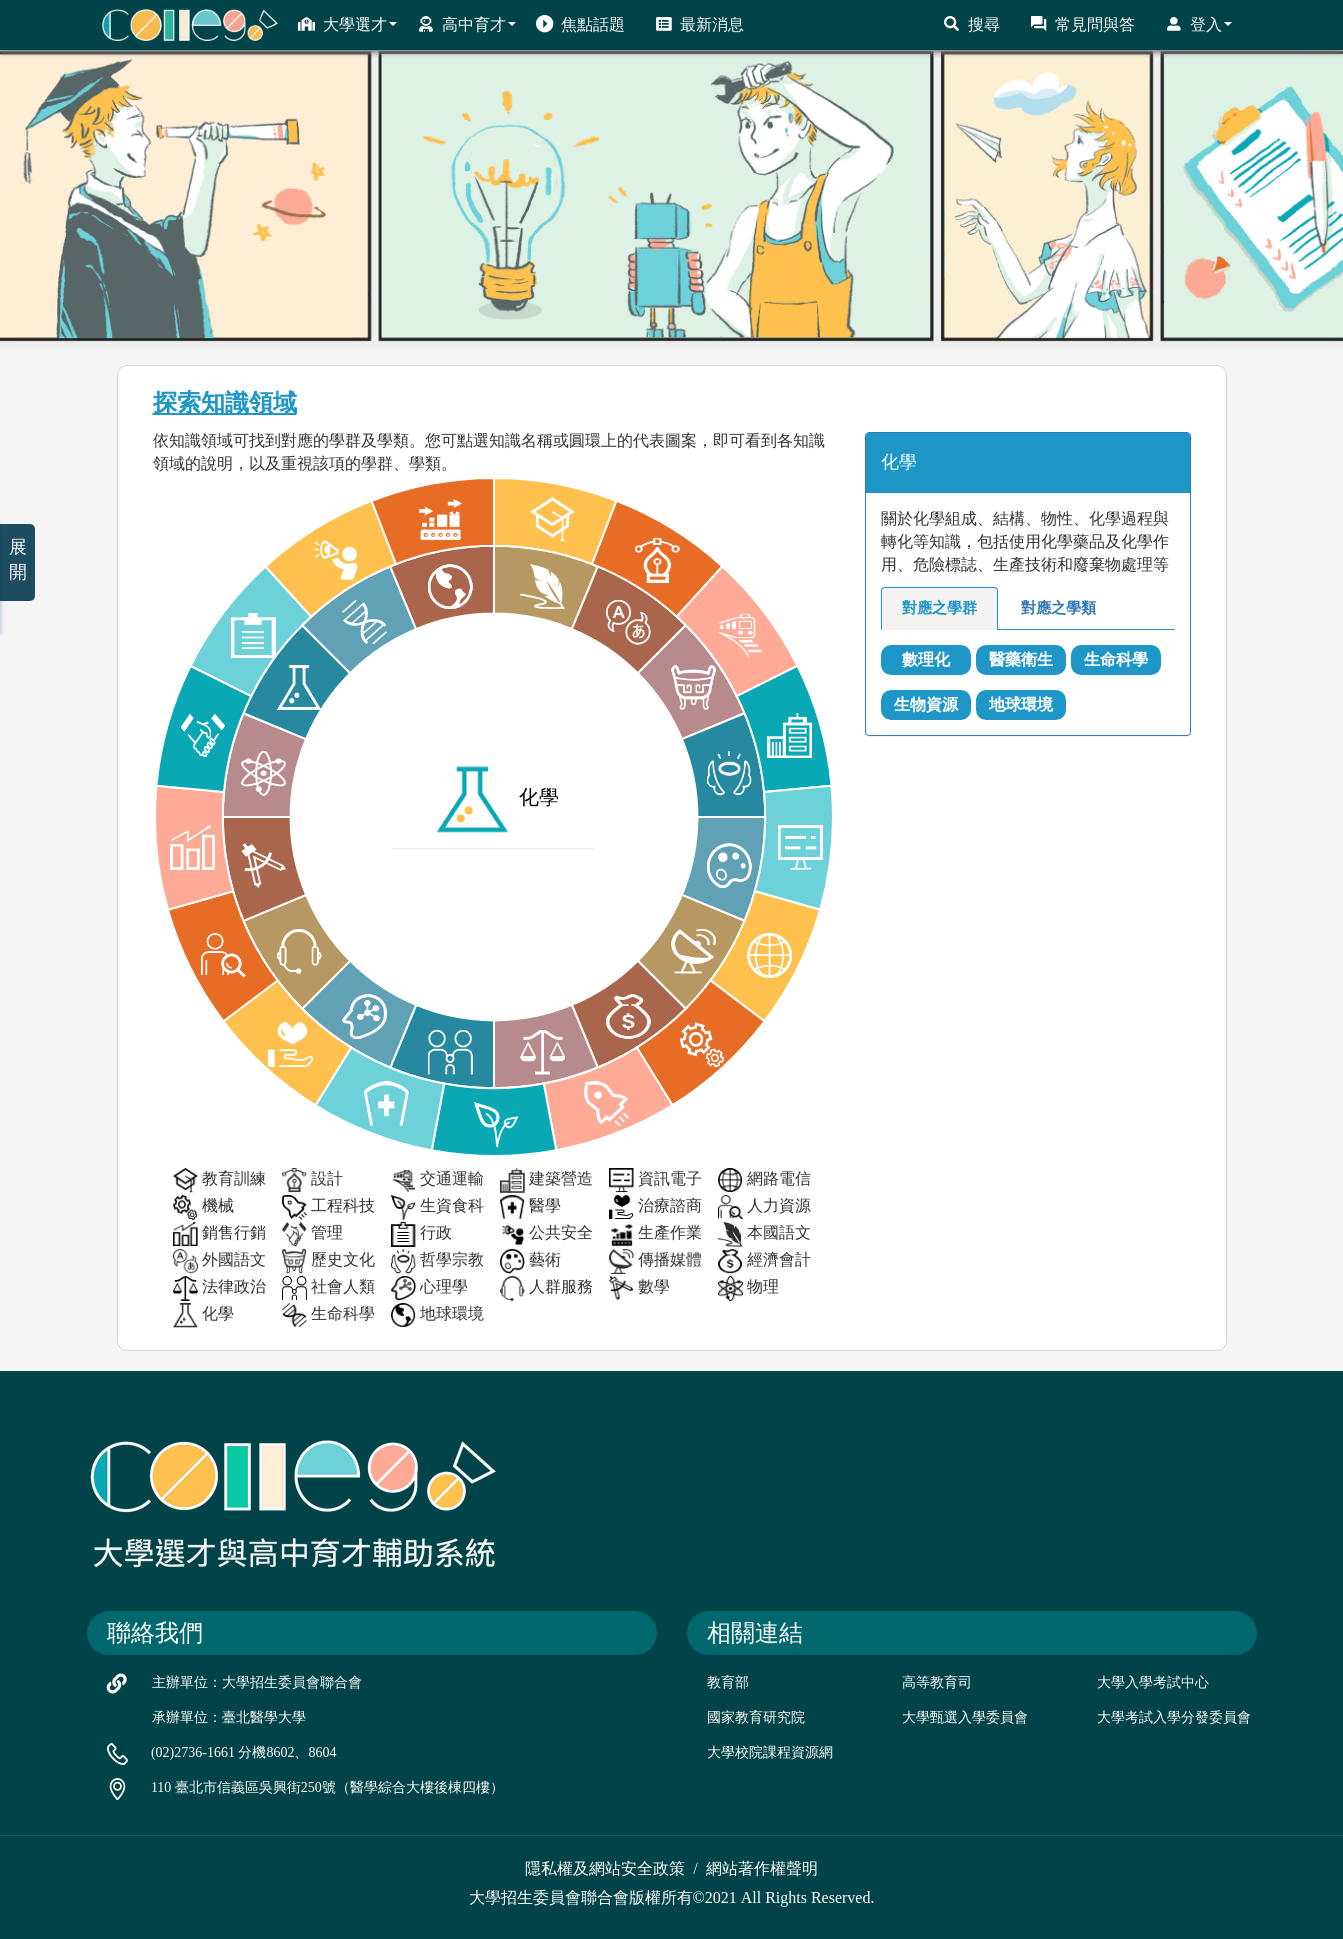  Describe the element at coordinates (328, 1315) in the screenshot. I see `生命科學` at that location.